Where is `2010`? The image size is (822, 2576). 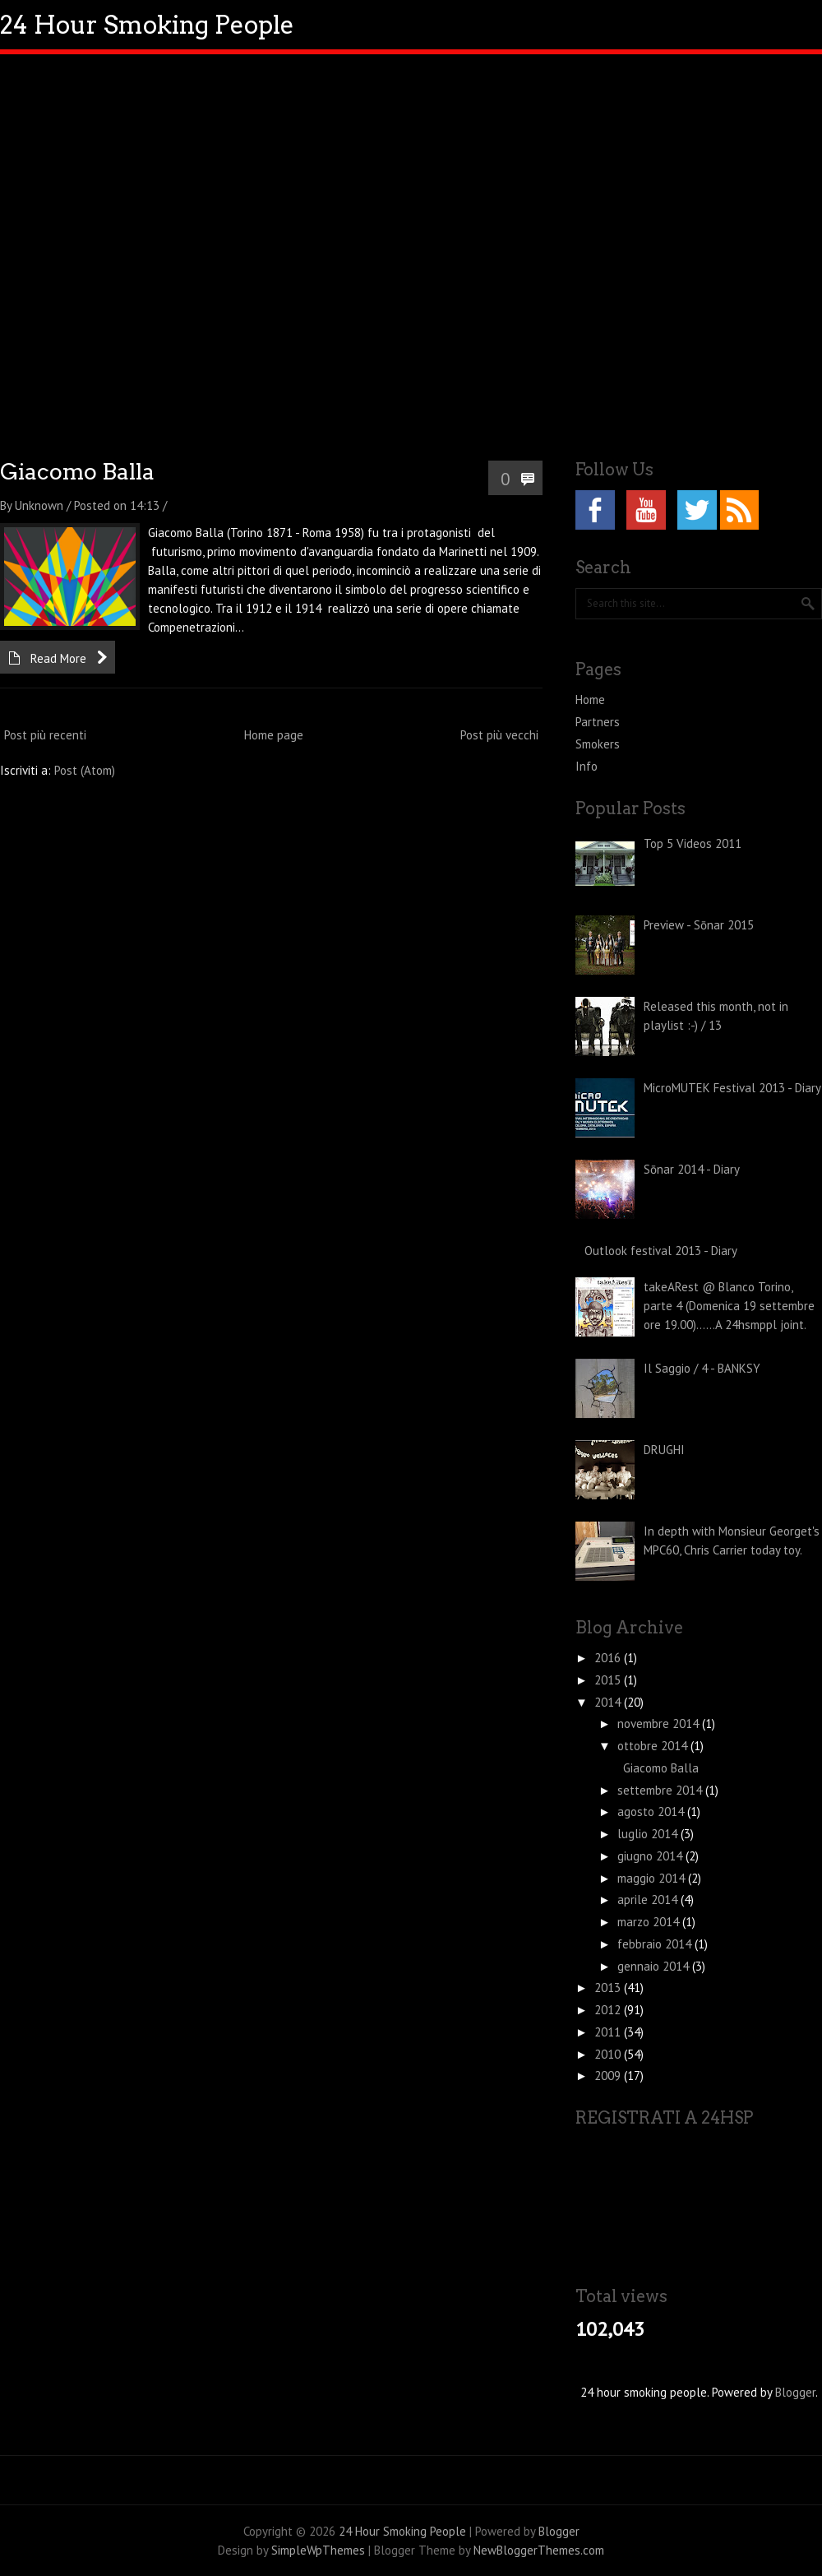 2010 is located at coordinates (609, 2054).